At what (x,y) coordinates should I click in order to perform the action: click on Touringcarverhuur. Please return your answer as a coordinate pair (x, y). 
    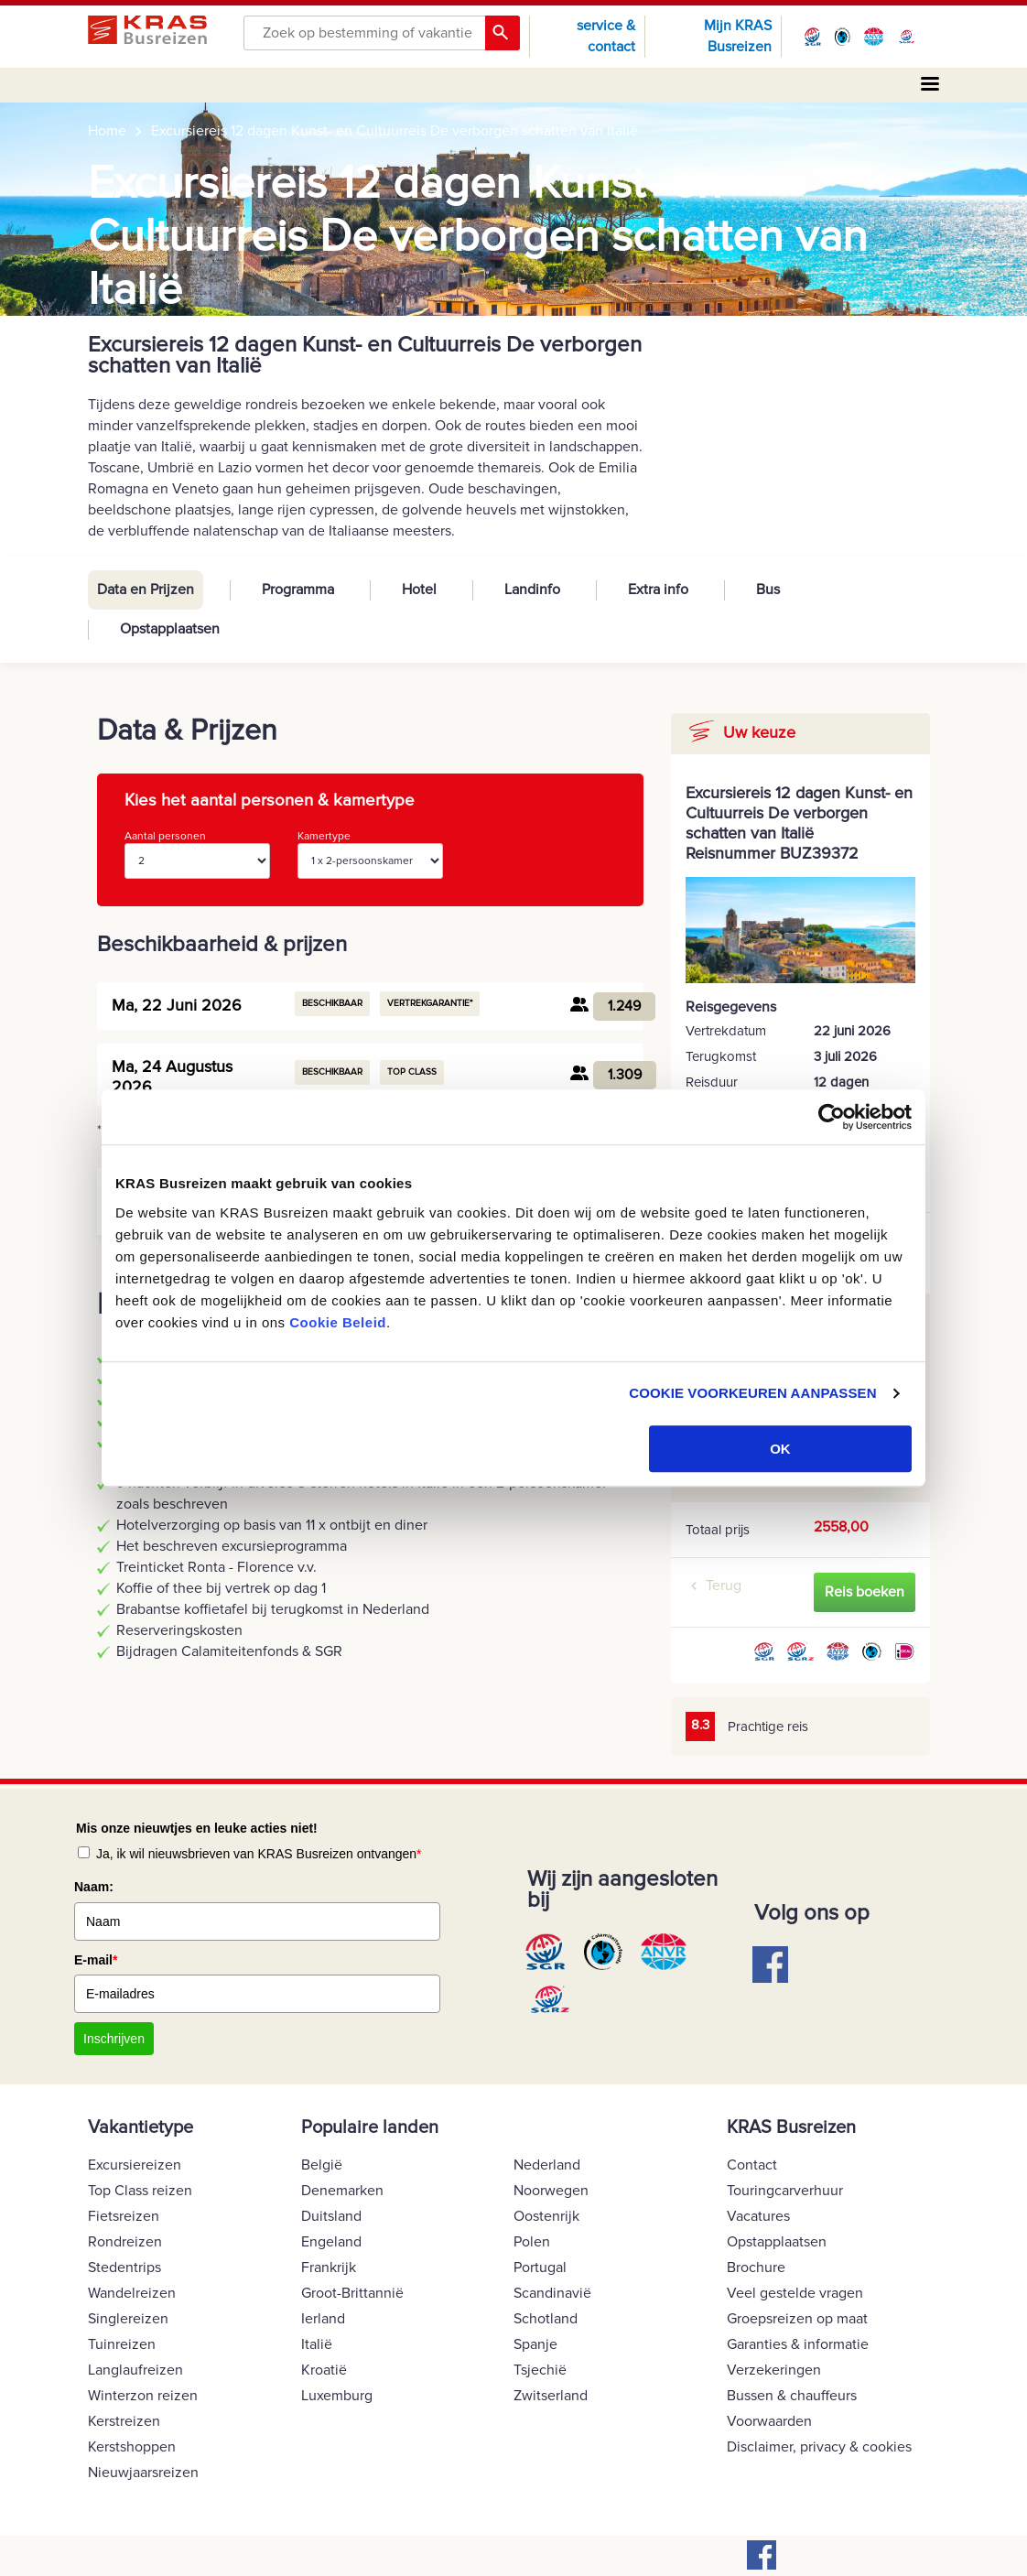
    Looking at the image, I should click on (785, 2190).